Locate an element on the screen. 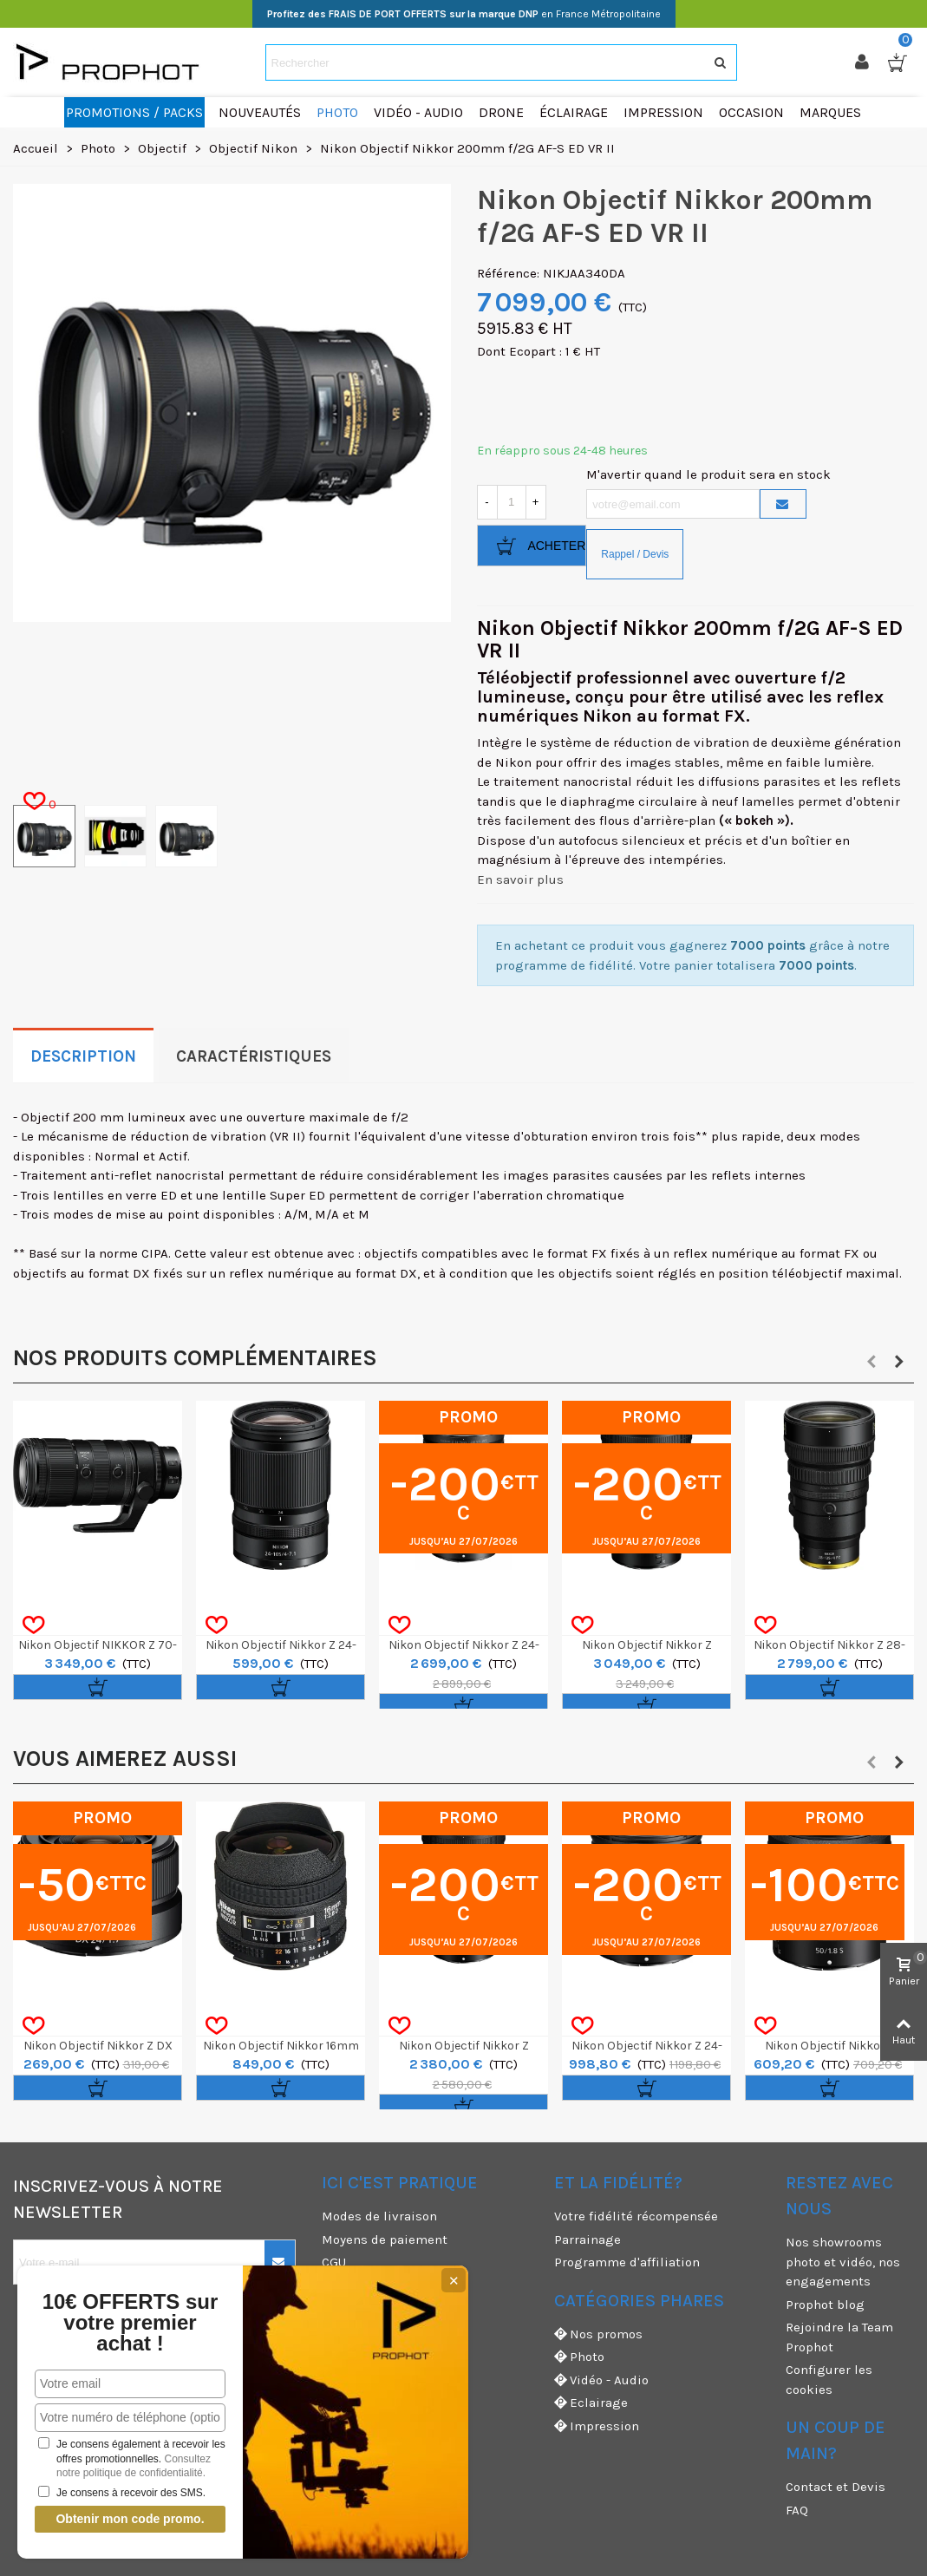 The width and height of the screenshot is (927, 2576). Photo is located at coordinates (579, 2357).